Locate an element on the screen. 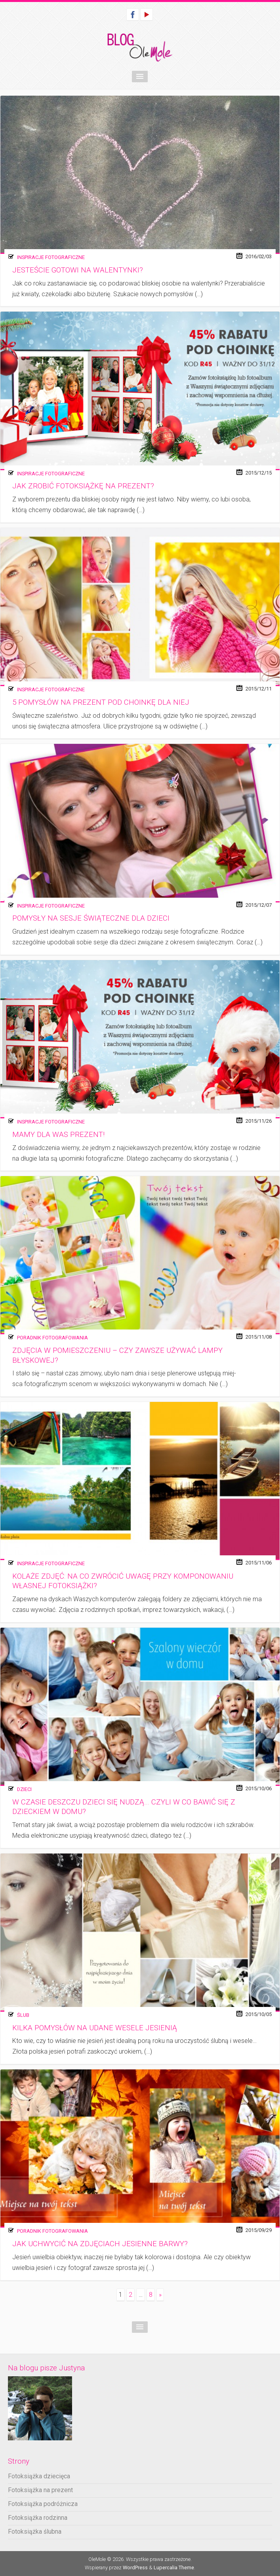  Fotoksiążka podróżnicza is located at coordinates (43, 2504).